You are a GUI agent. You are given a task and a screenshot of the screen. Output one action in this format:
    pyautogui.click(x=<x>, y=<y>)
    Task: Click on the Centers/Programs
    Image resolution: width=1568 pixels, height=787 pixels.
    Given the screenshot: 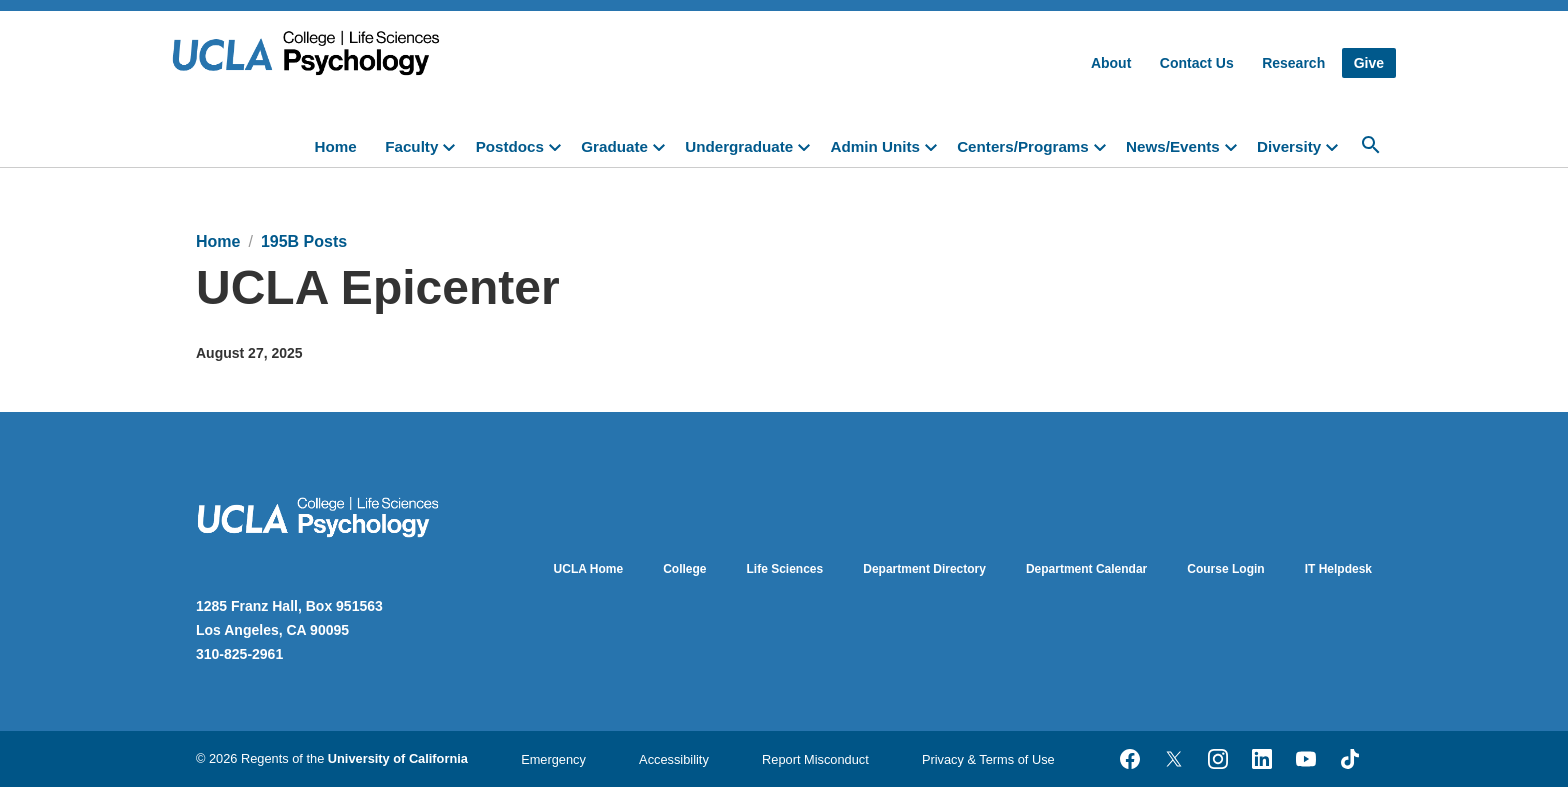 What is the action you would take?
    pyautogui.click(x=1023, y=146)
    